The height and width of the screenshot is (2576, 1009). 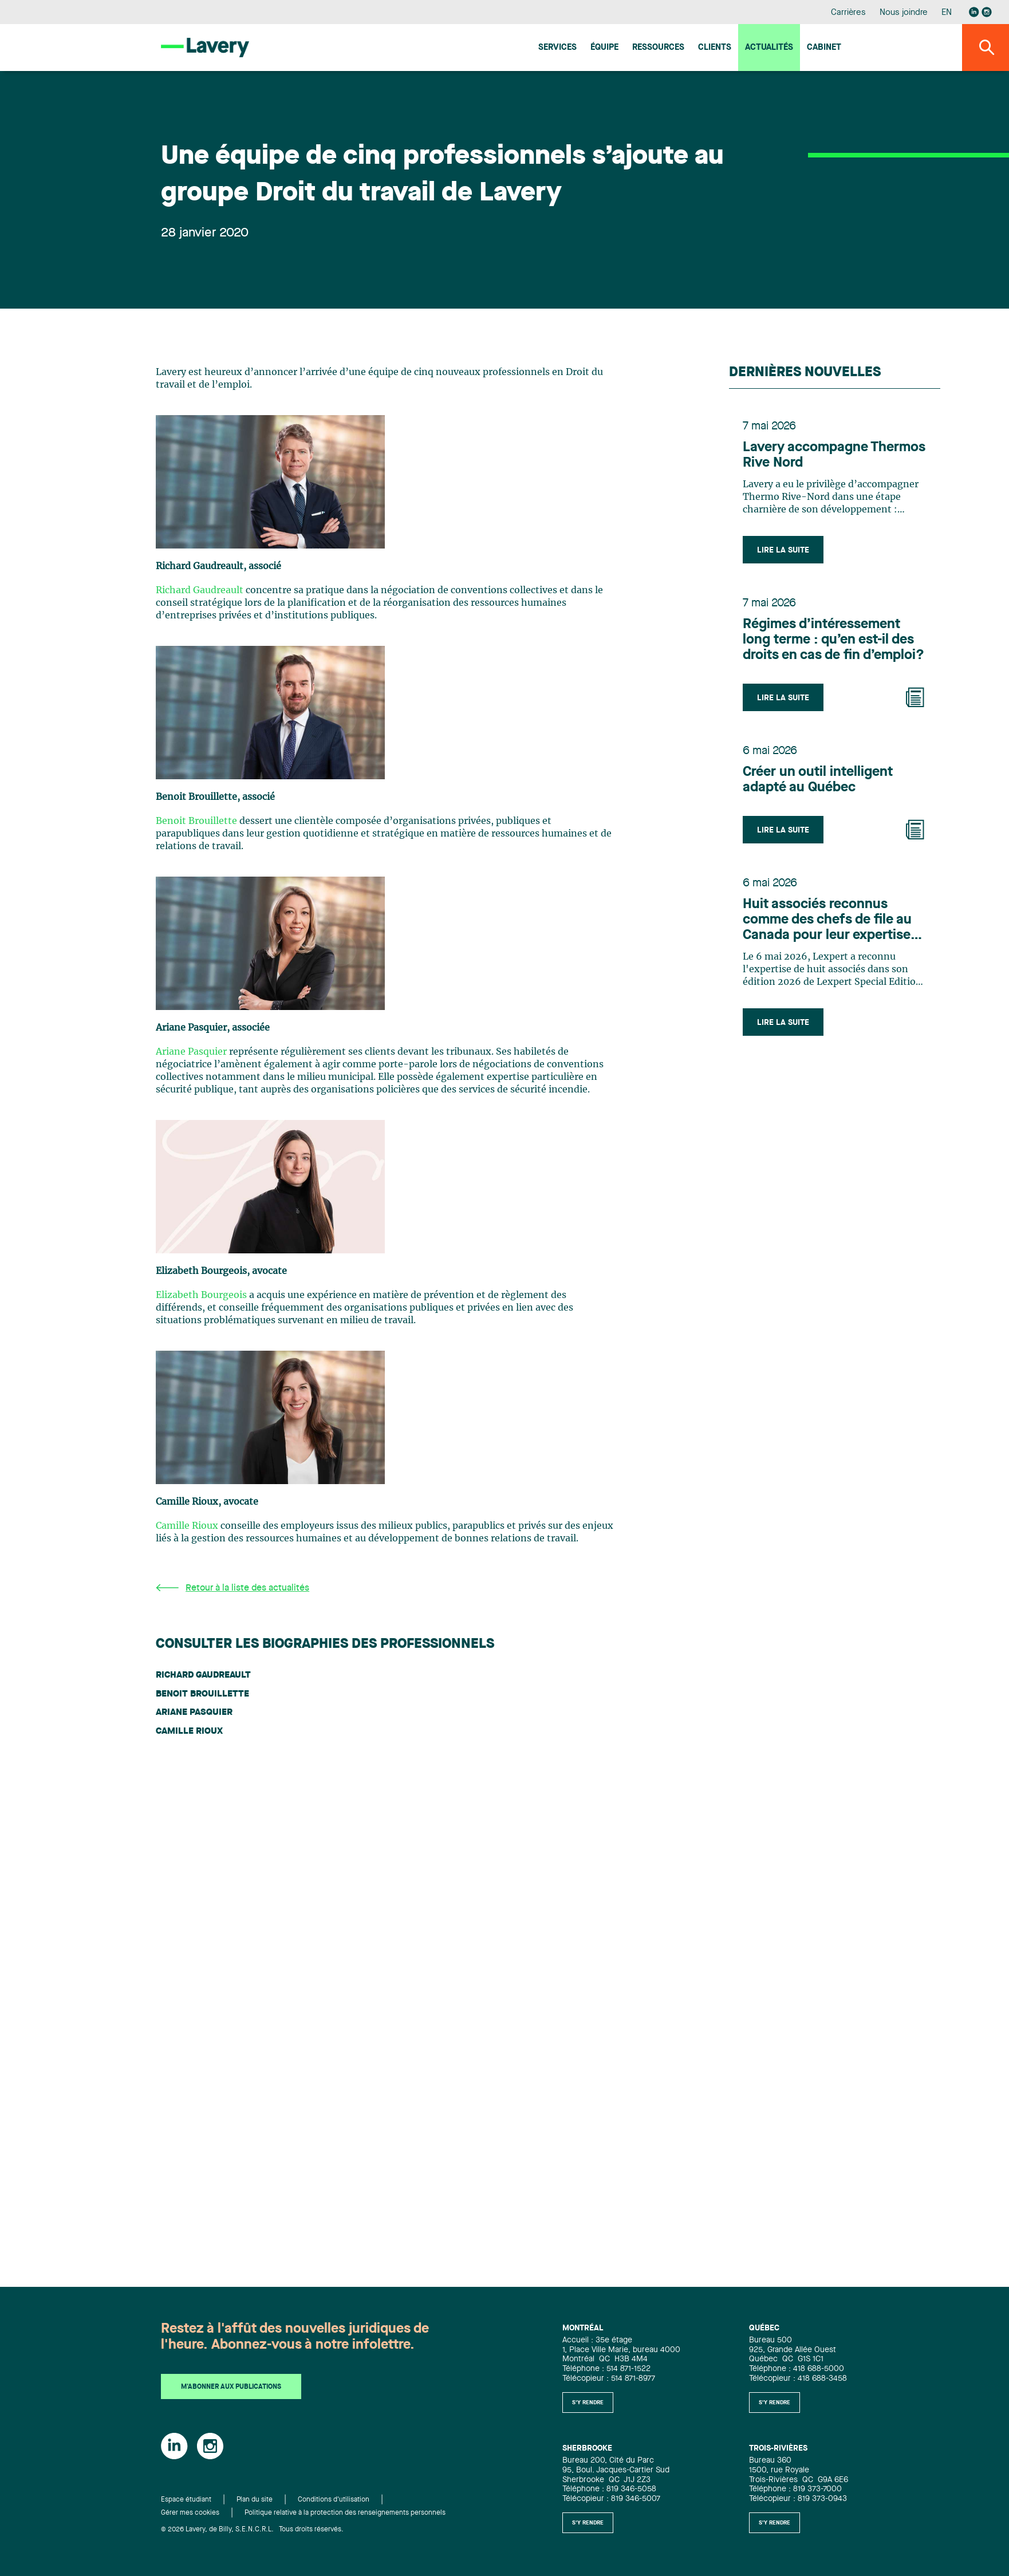 What do you see at coordinates (201, 1295) in the screenshot?
I see `Elizabeth Bourgeois` at bounding box center [201, 1295].